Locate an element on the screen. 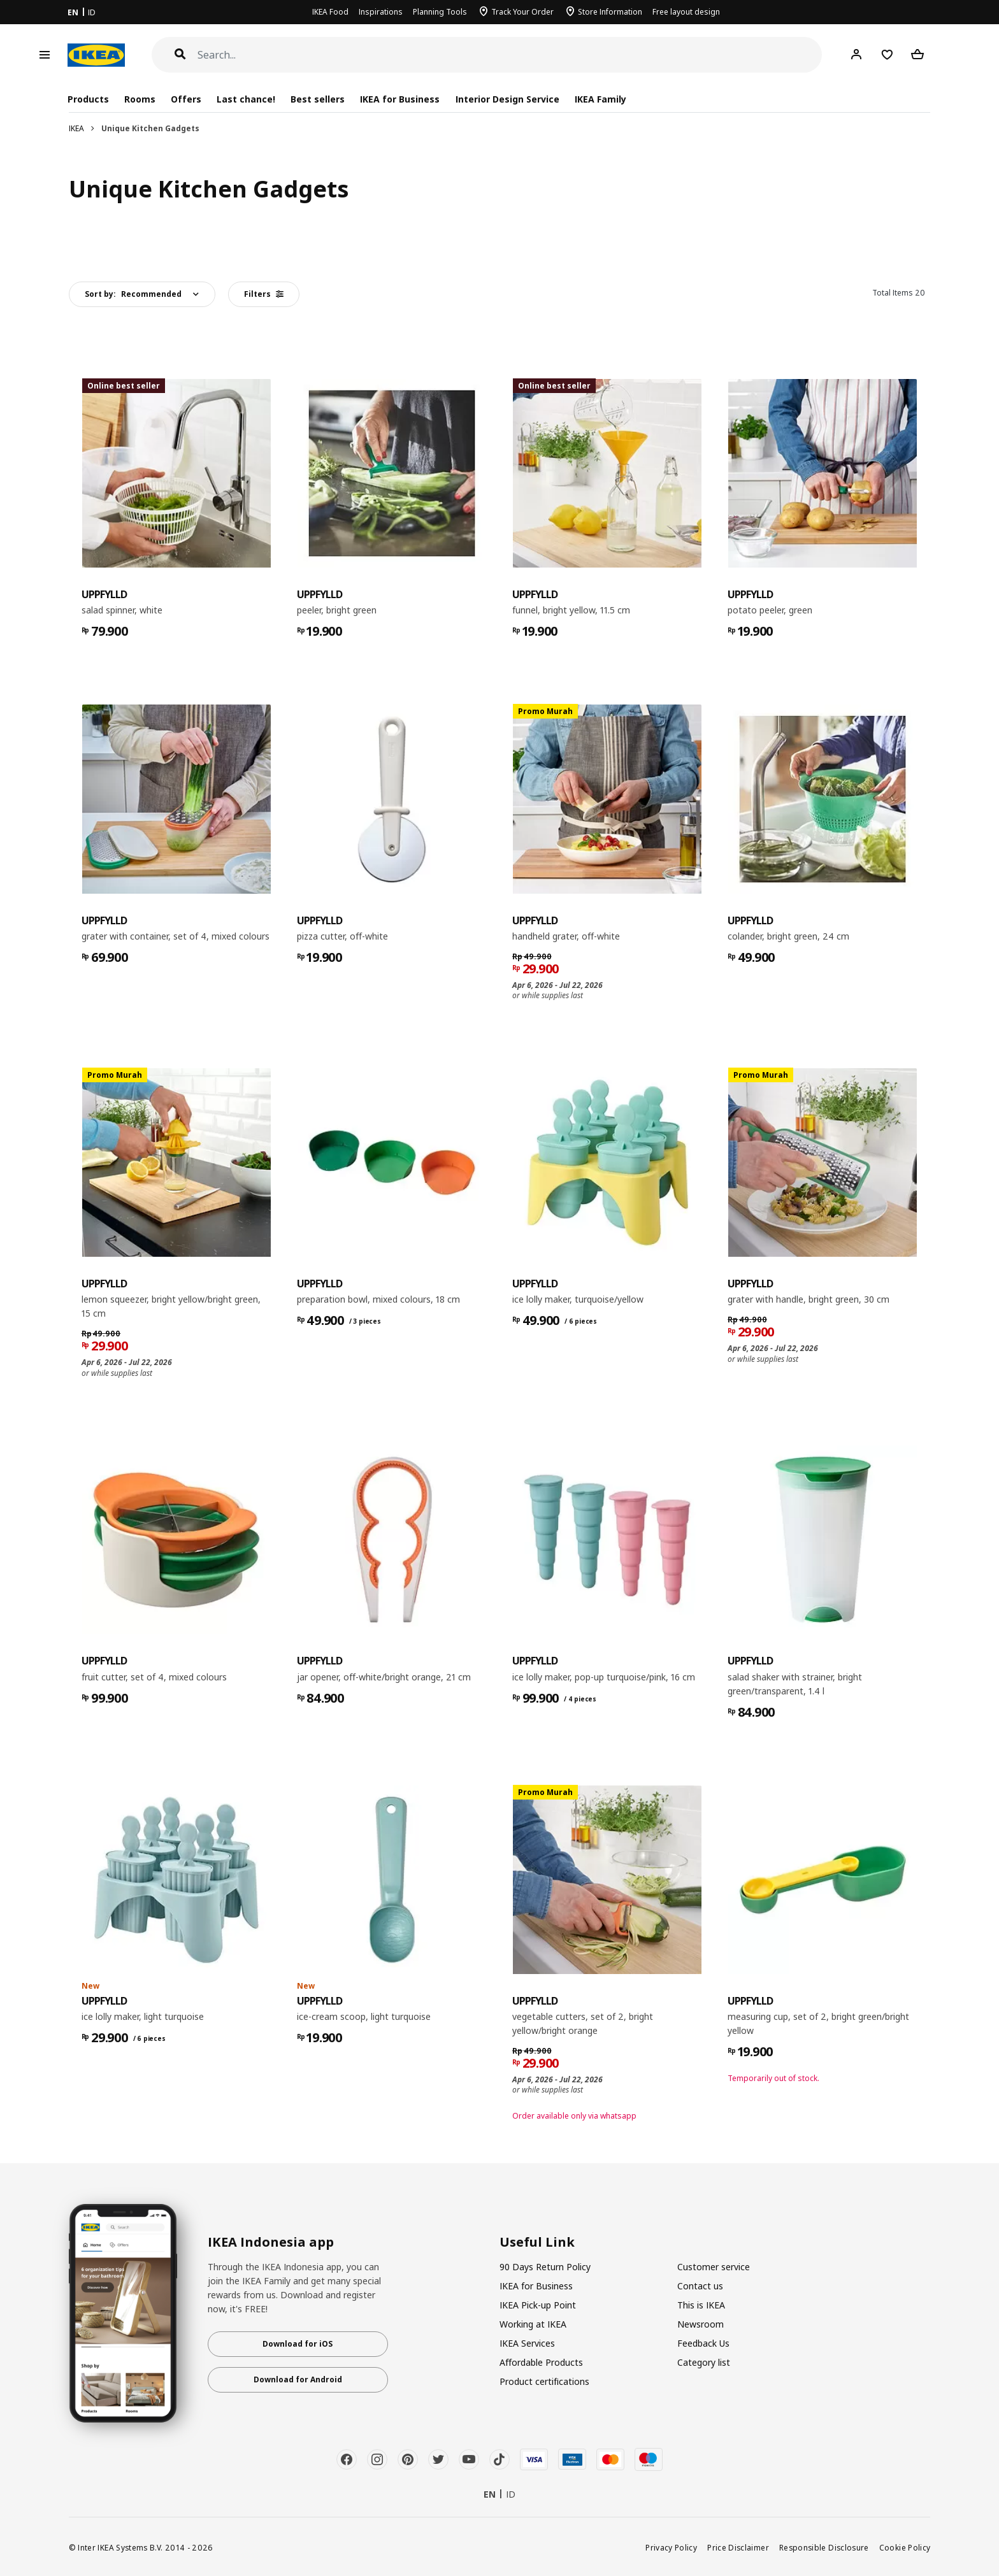  Best sellers is located at coordinates (318, 99).